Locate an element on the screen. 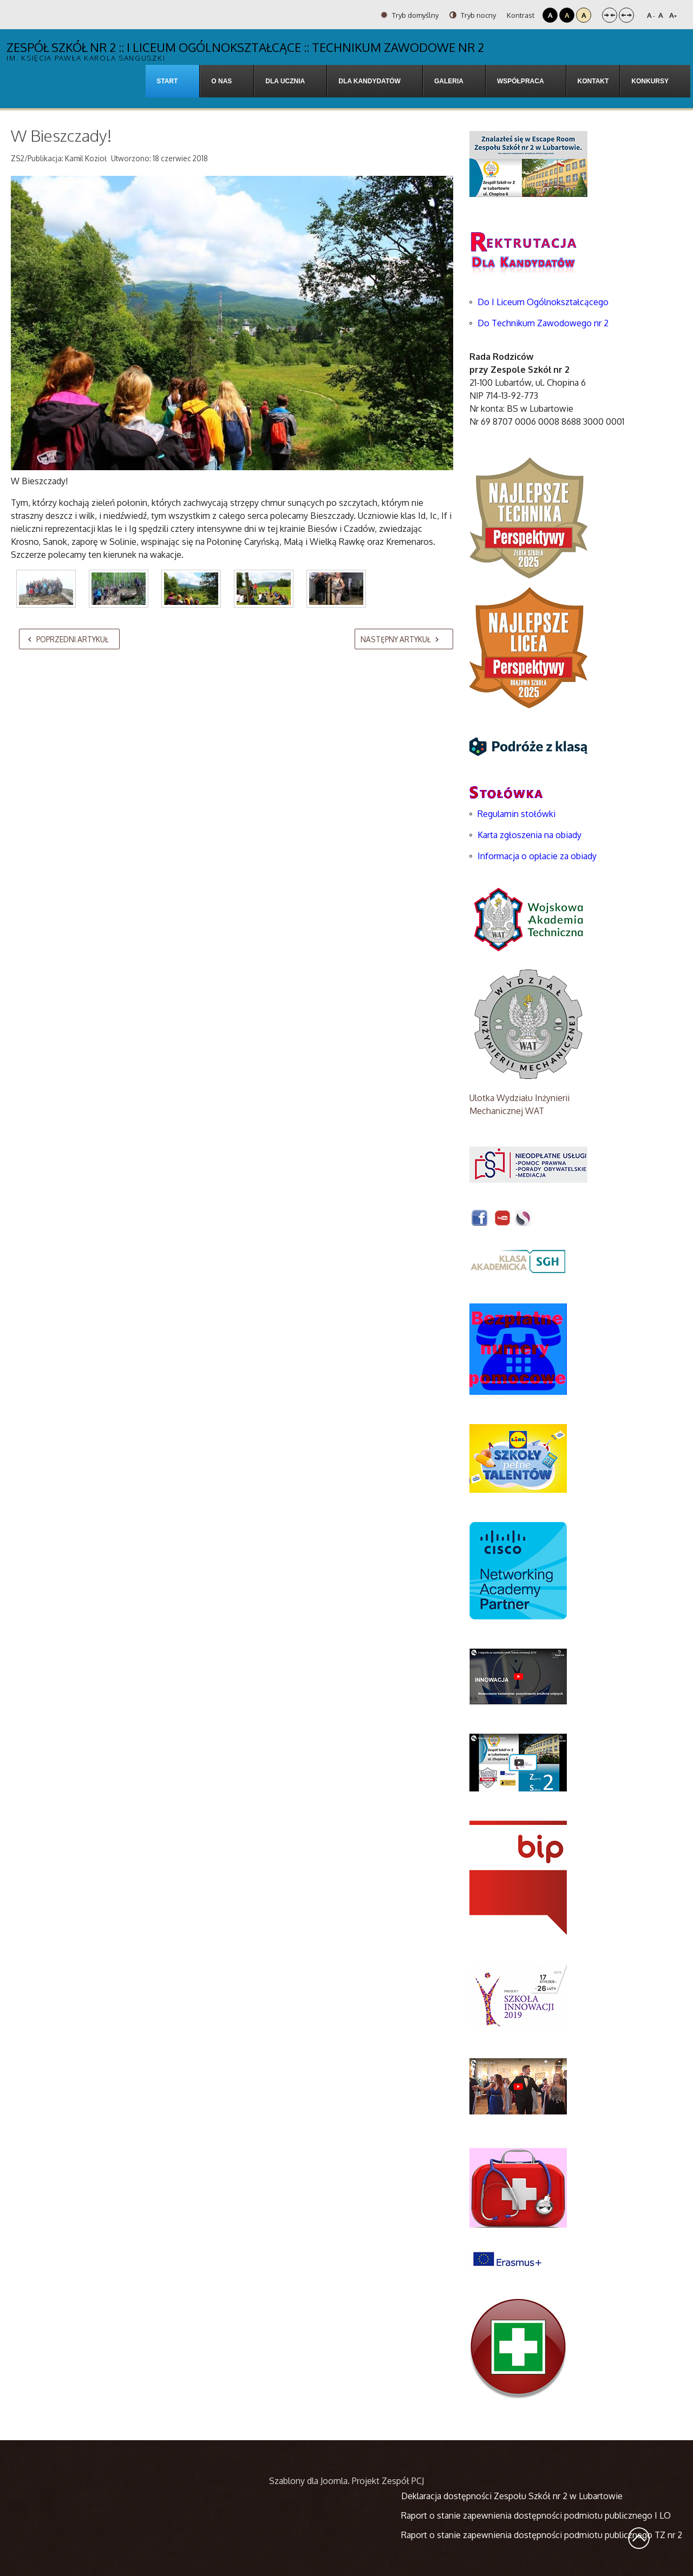 The height and width of the screenshot is (2576, 693). Regulamin stołówki is located at coordinates (516, 813).